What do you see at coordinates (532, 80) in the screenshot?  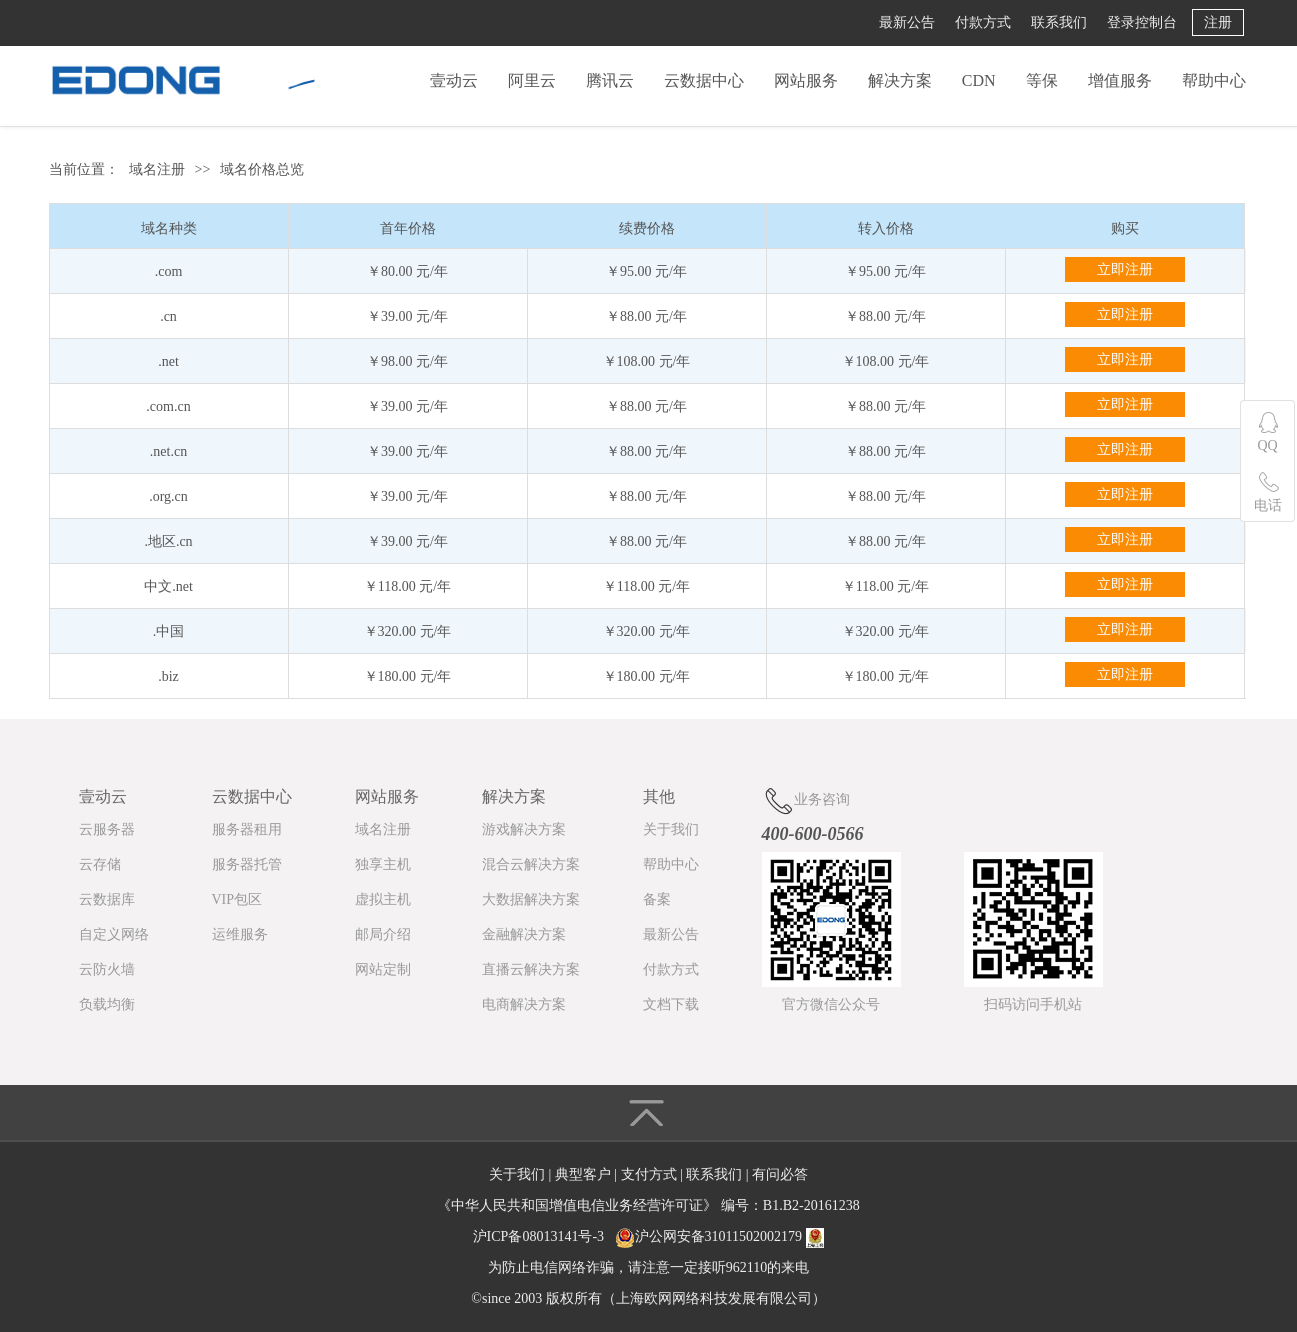 I see `阿里云` at bounding box center [532, 80].